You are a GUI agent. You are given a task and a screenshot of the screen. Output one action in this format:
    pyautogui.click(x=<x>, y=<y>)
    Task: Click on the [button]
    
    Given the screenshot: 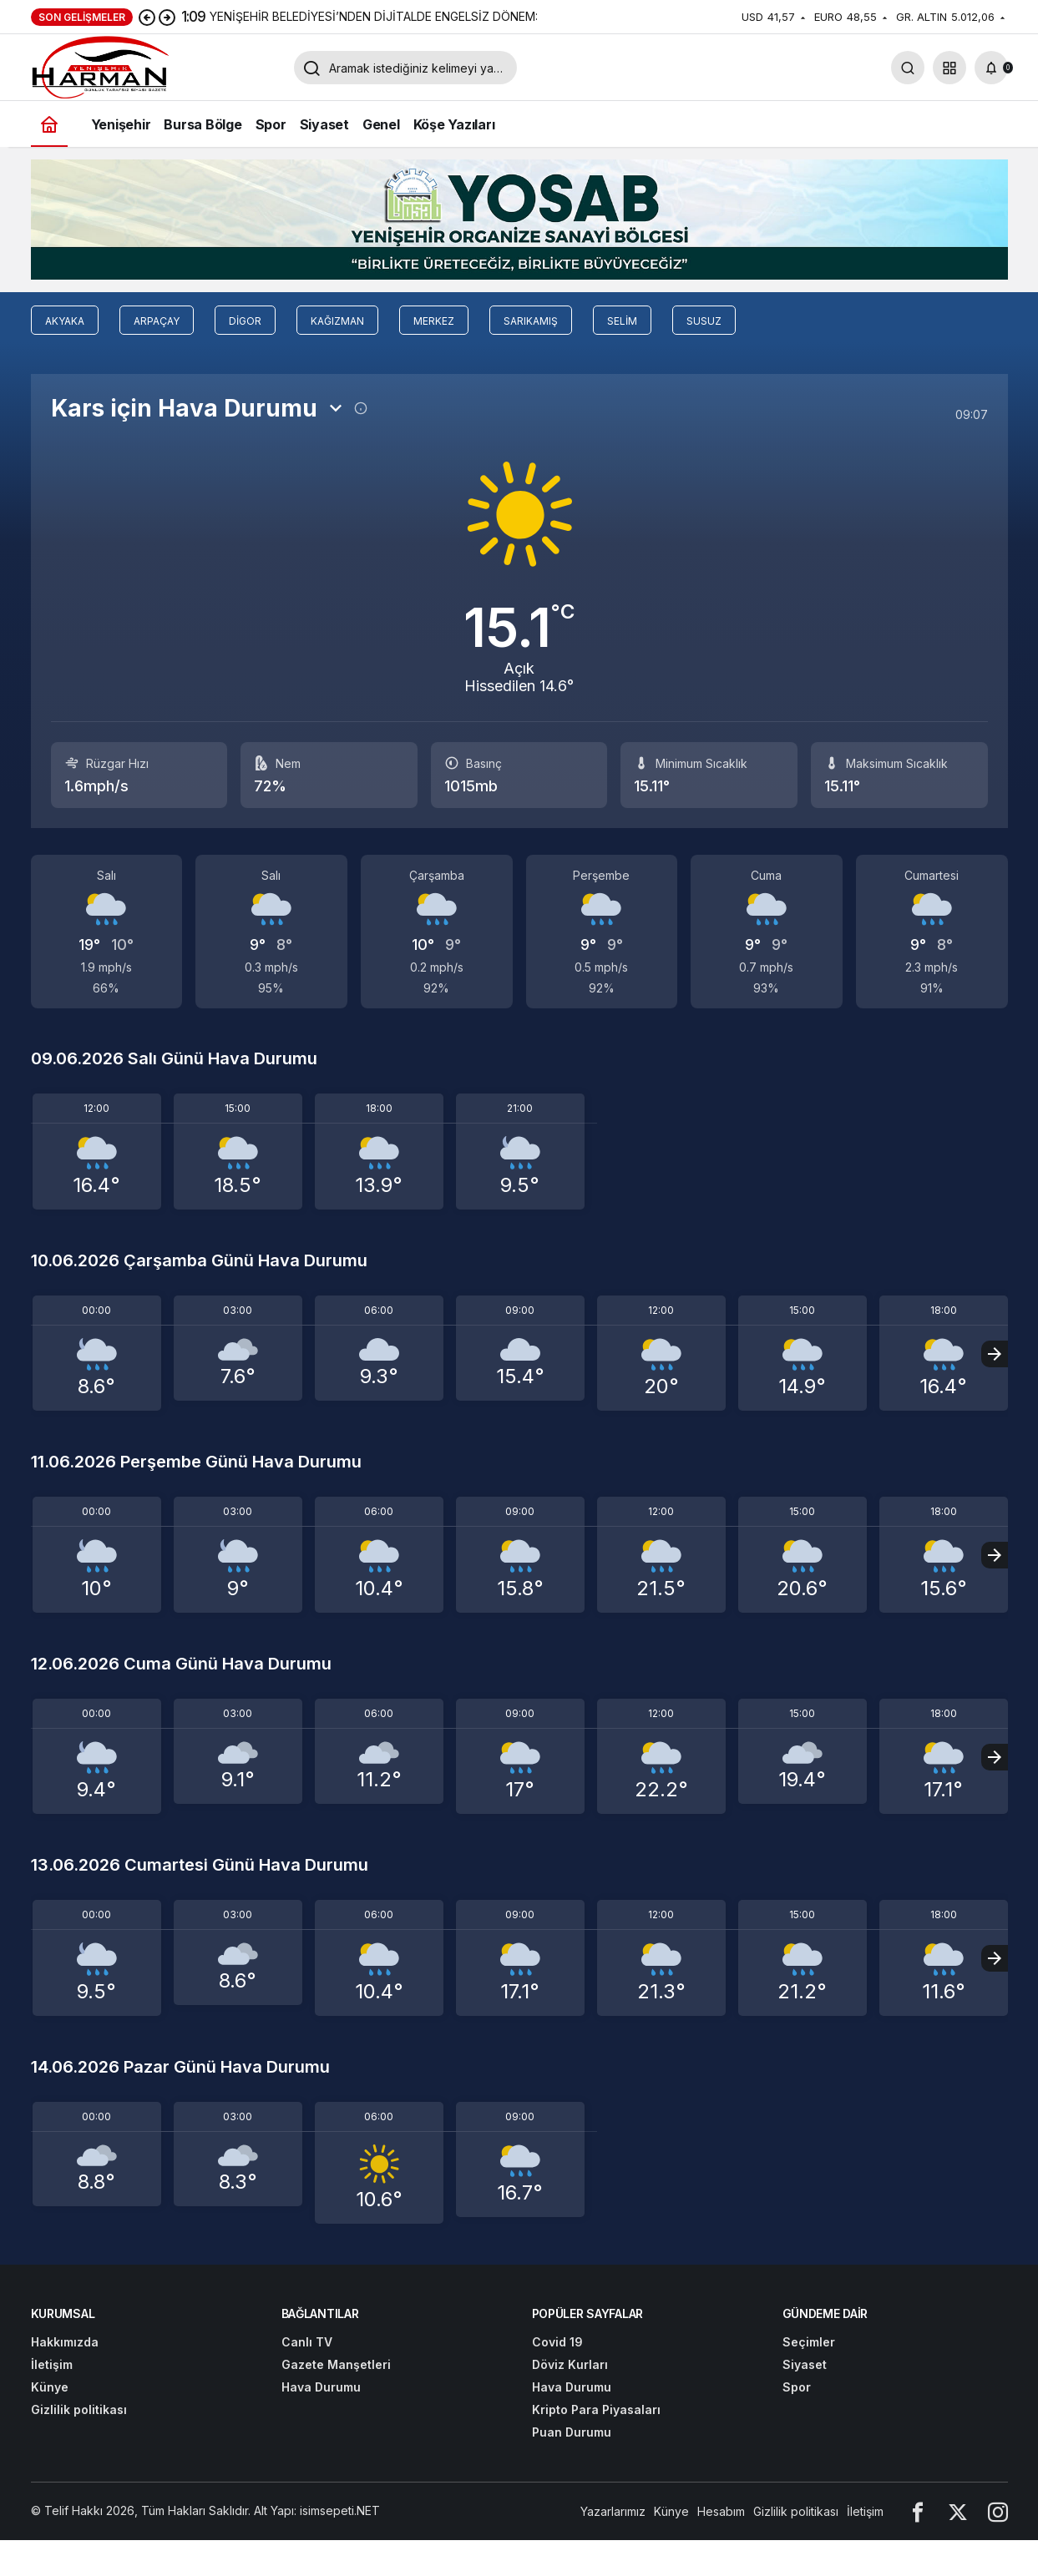 What is the action you would take?
    pyautogui.click(x=949, y=67)
    